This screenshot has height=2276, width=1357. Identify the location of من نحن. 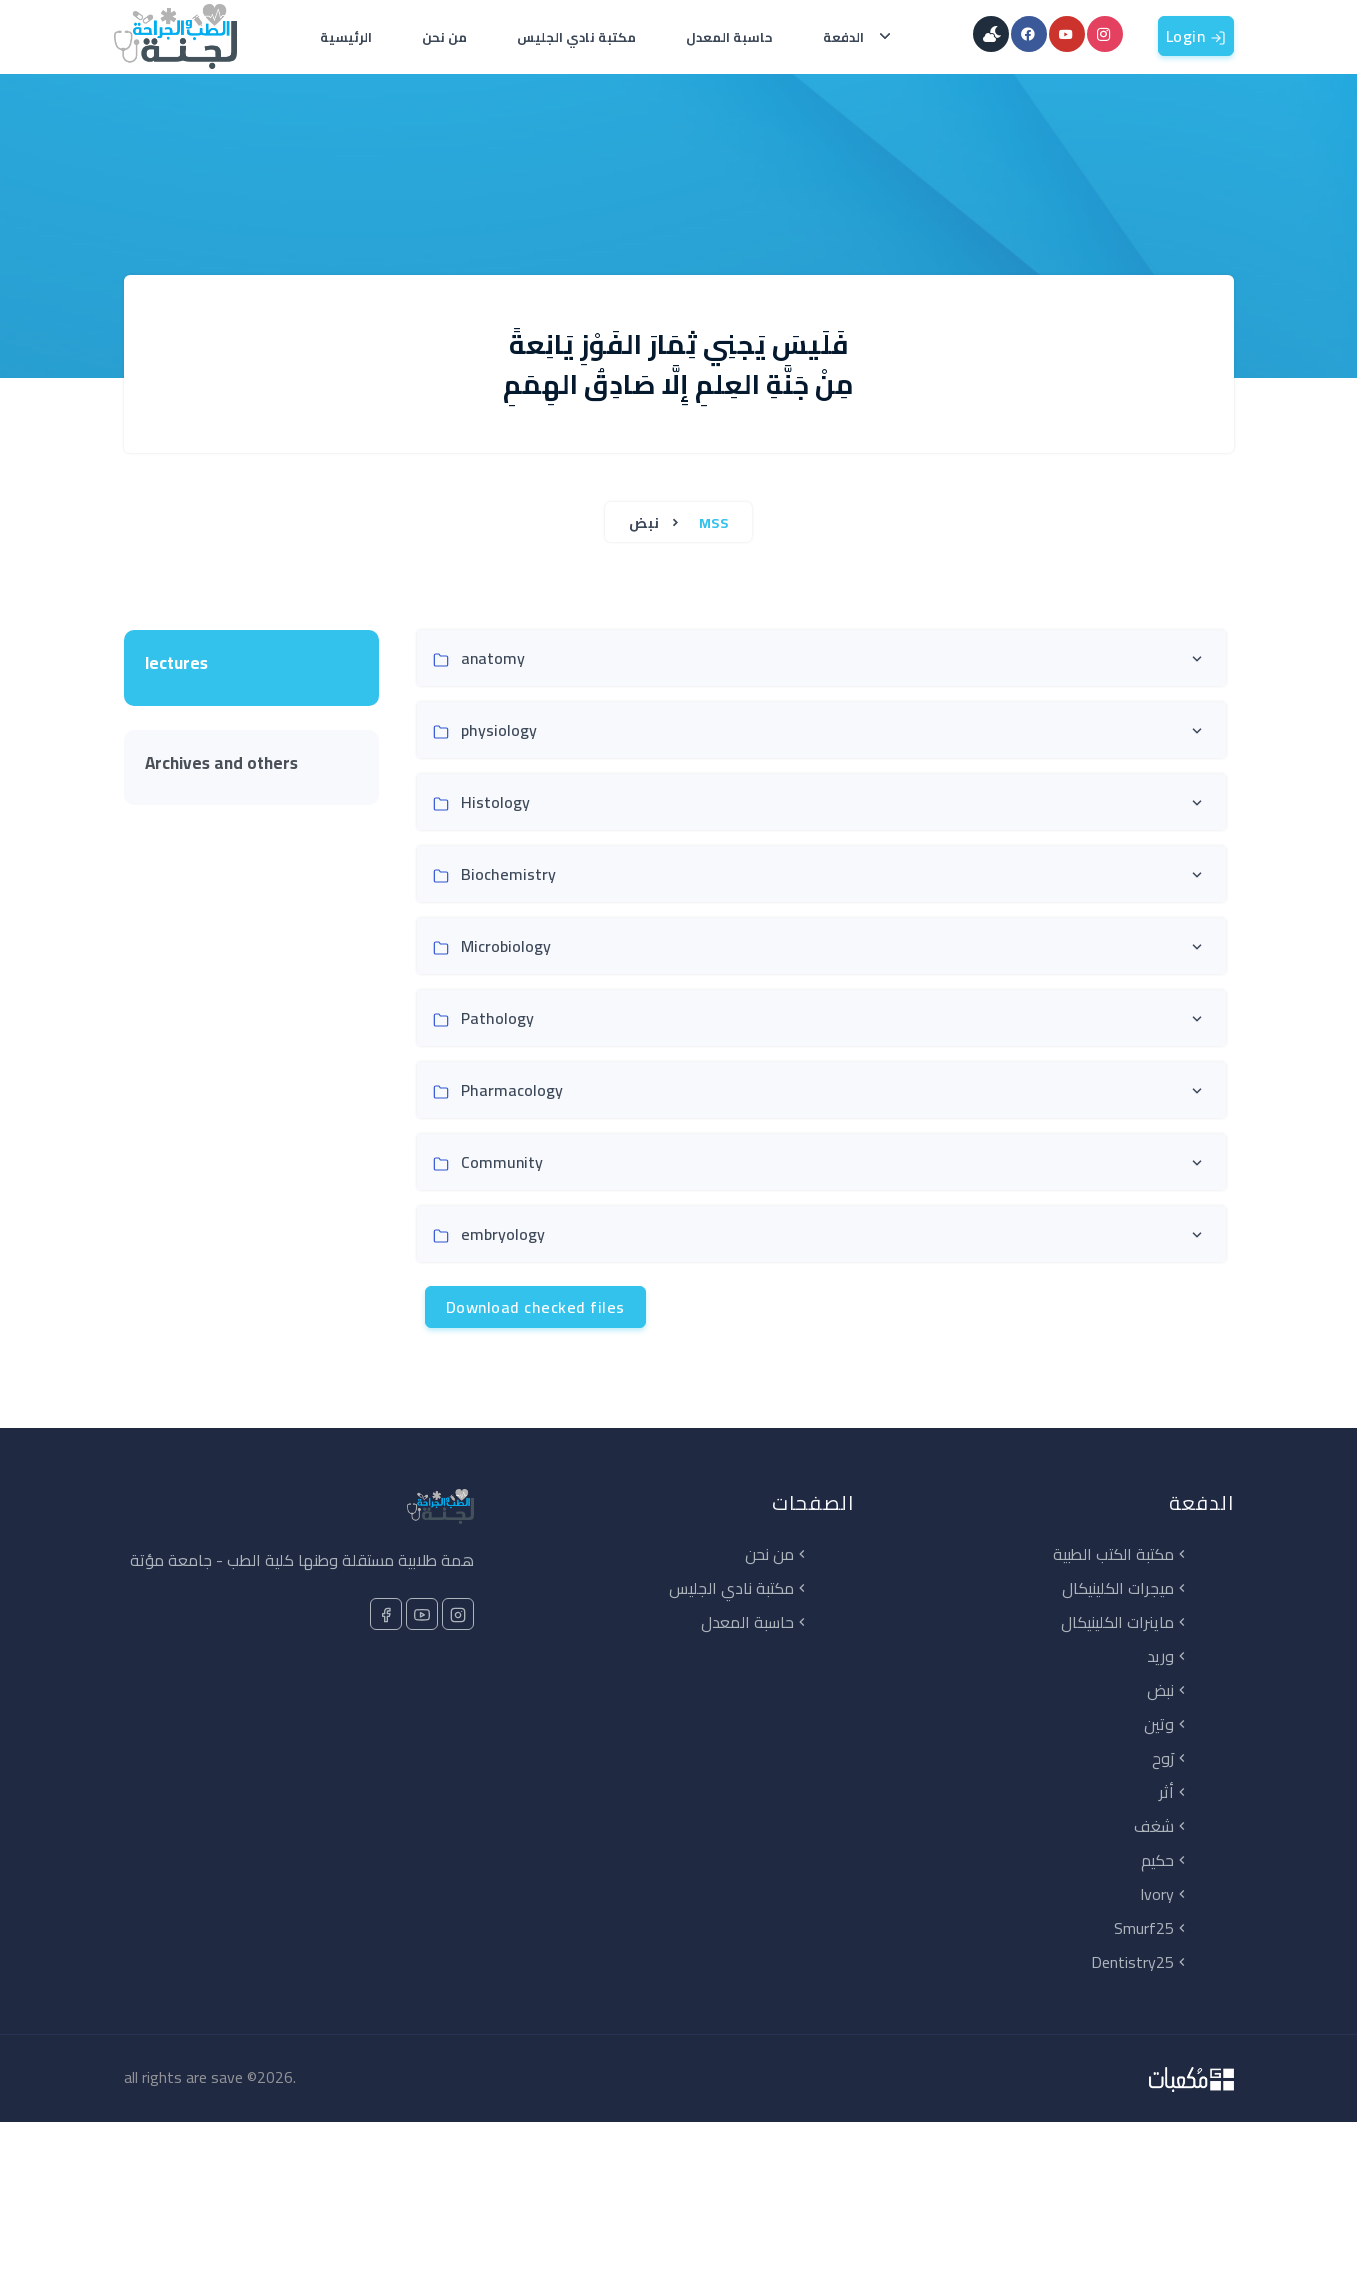
(444, 37).